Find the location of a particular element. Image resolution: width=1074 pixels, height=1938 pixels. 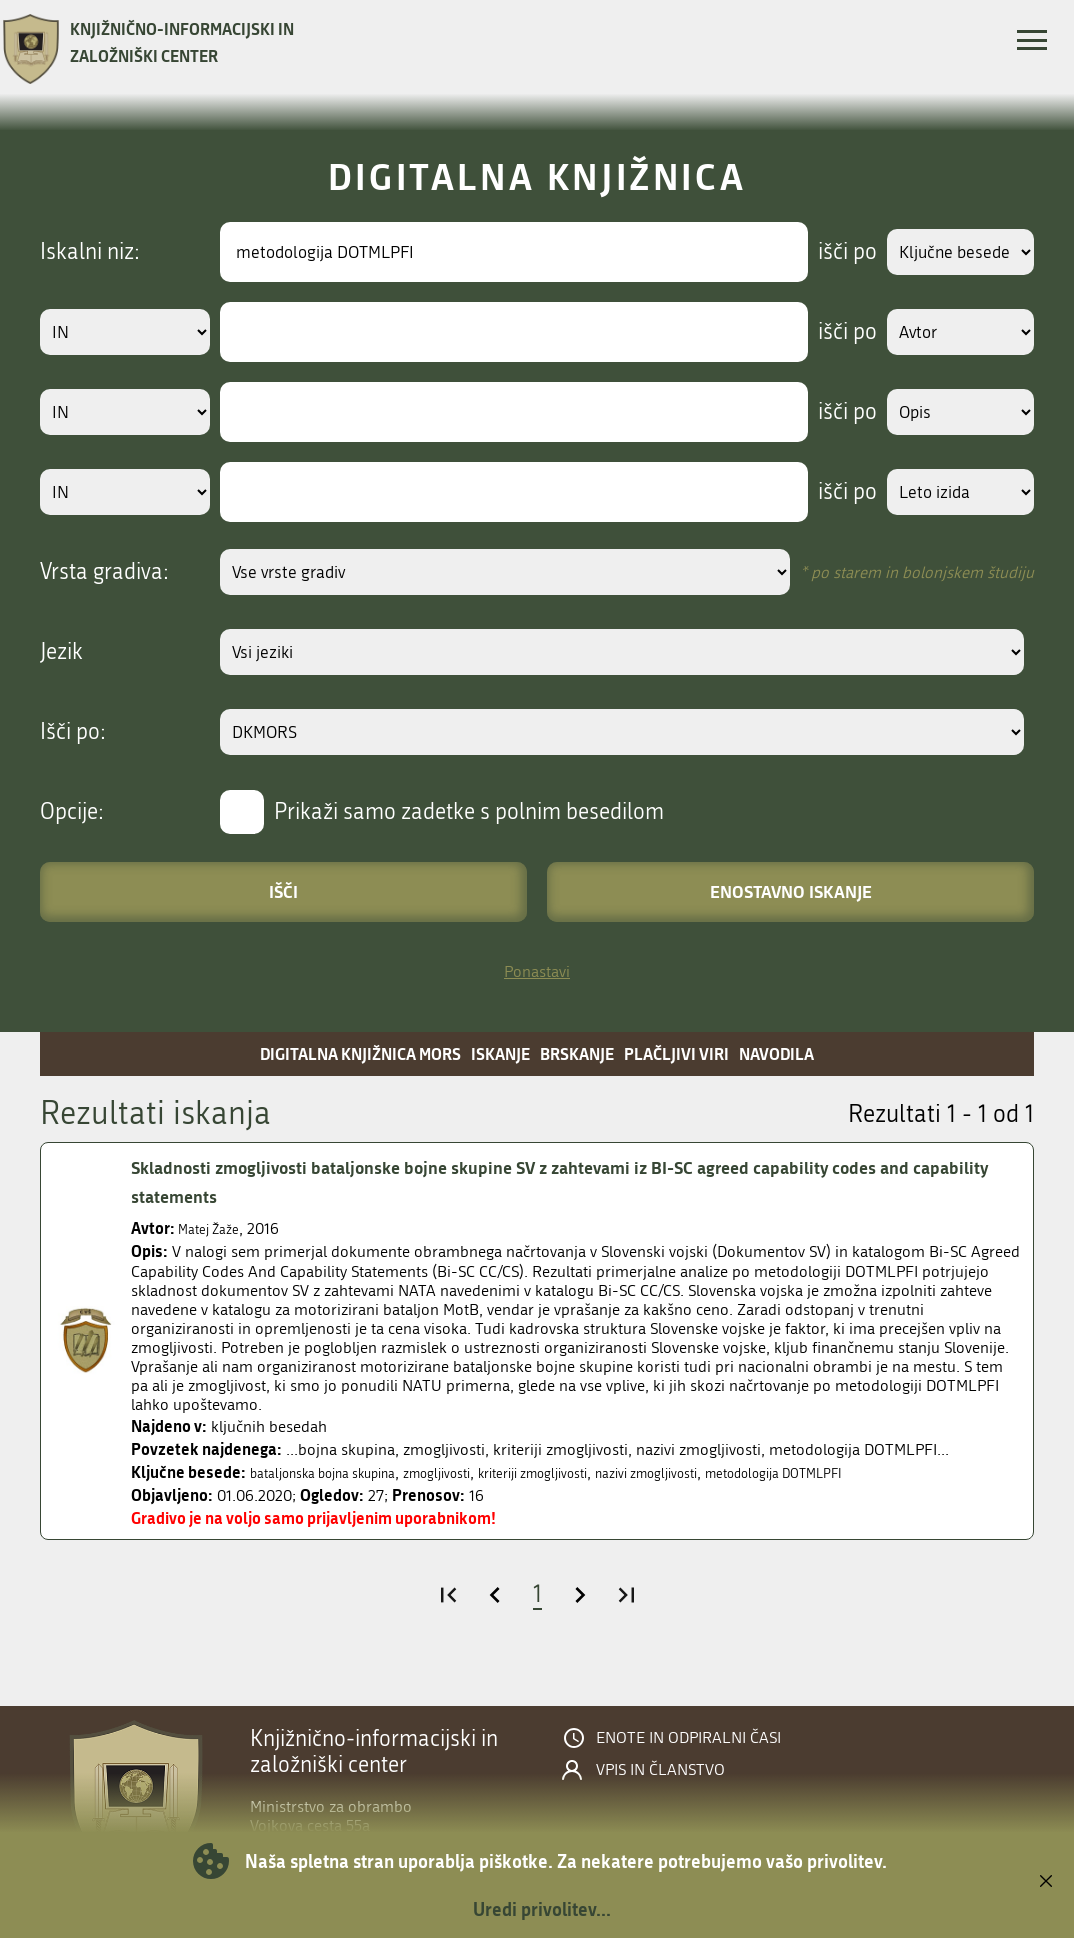

Brskanje is located at coordinates (577, 1053).